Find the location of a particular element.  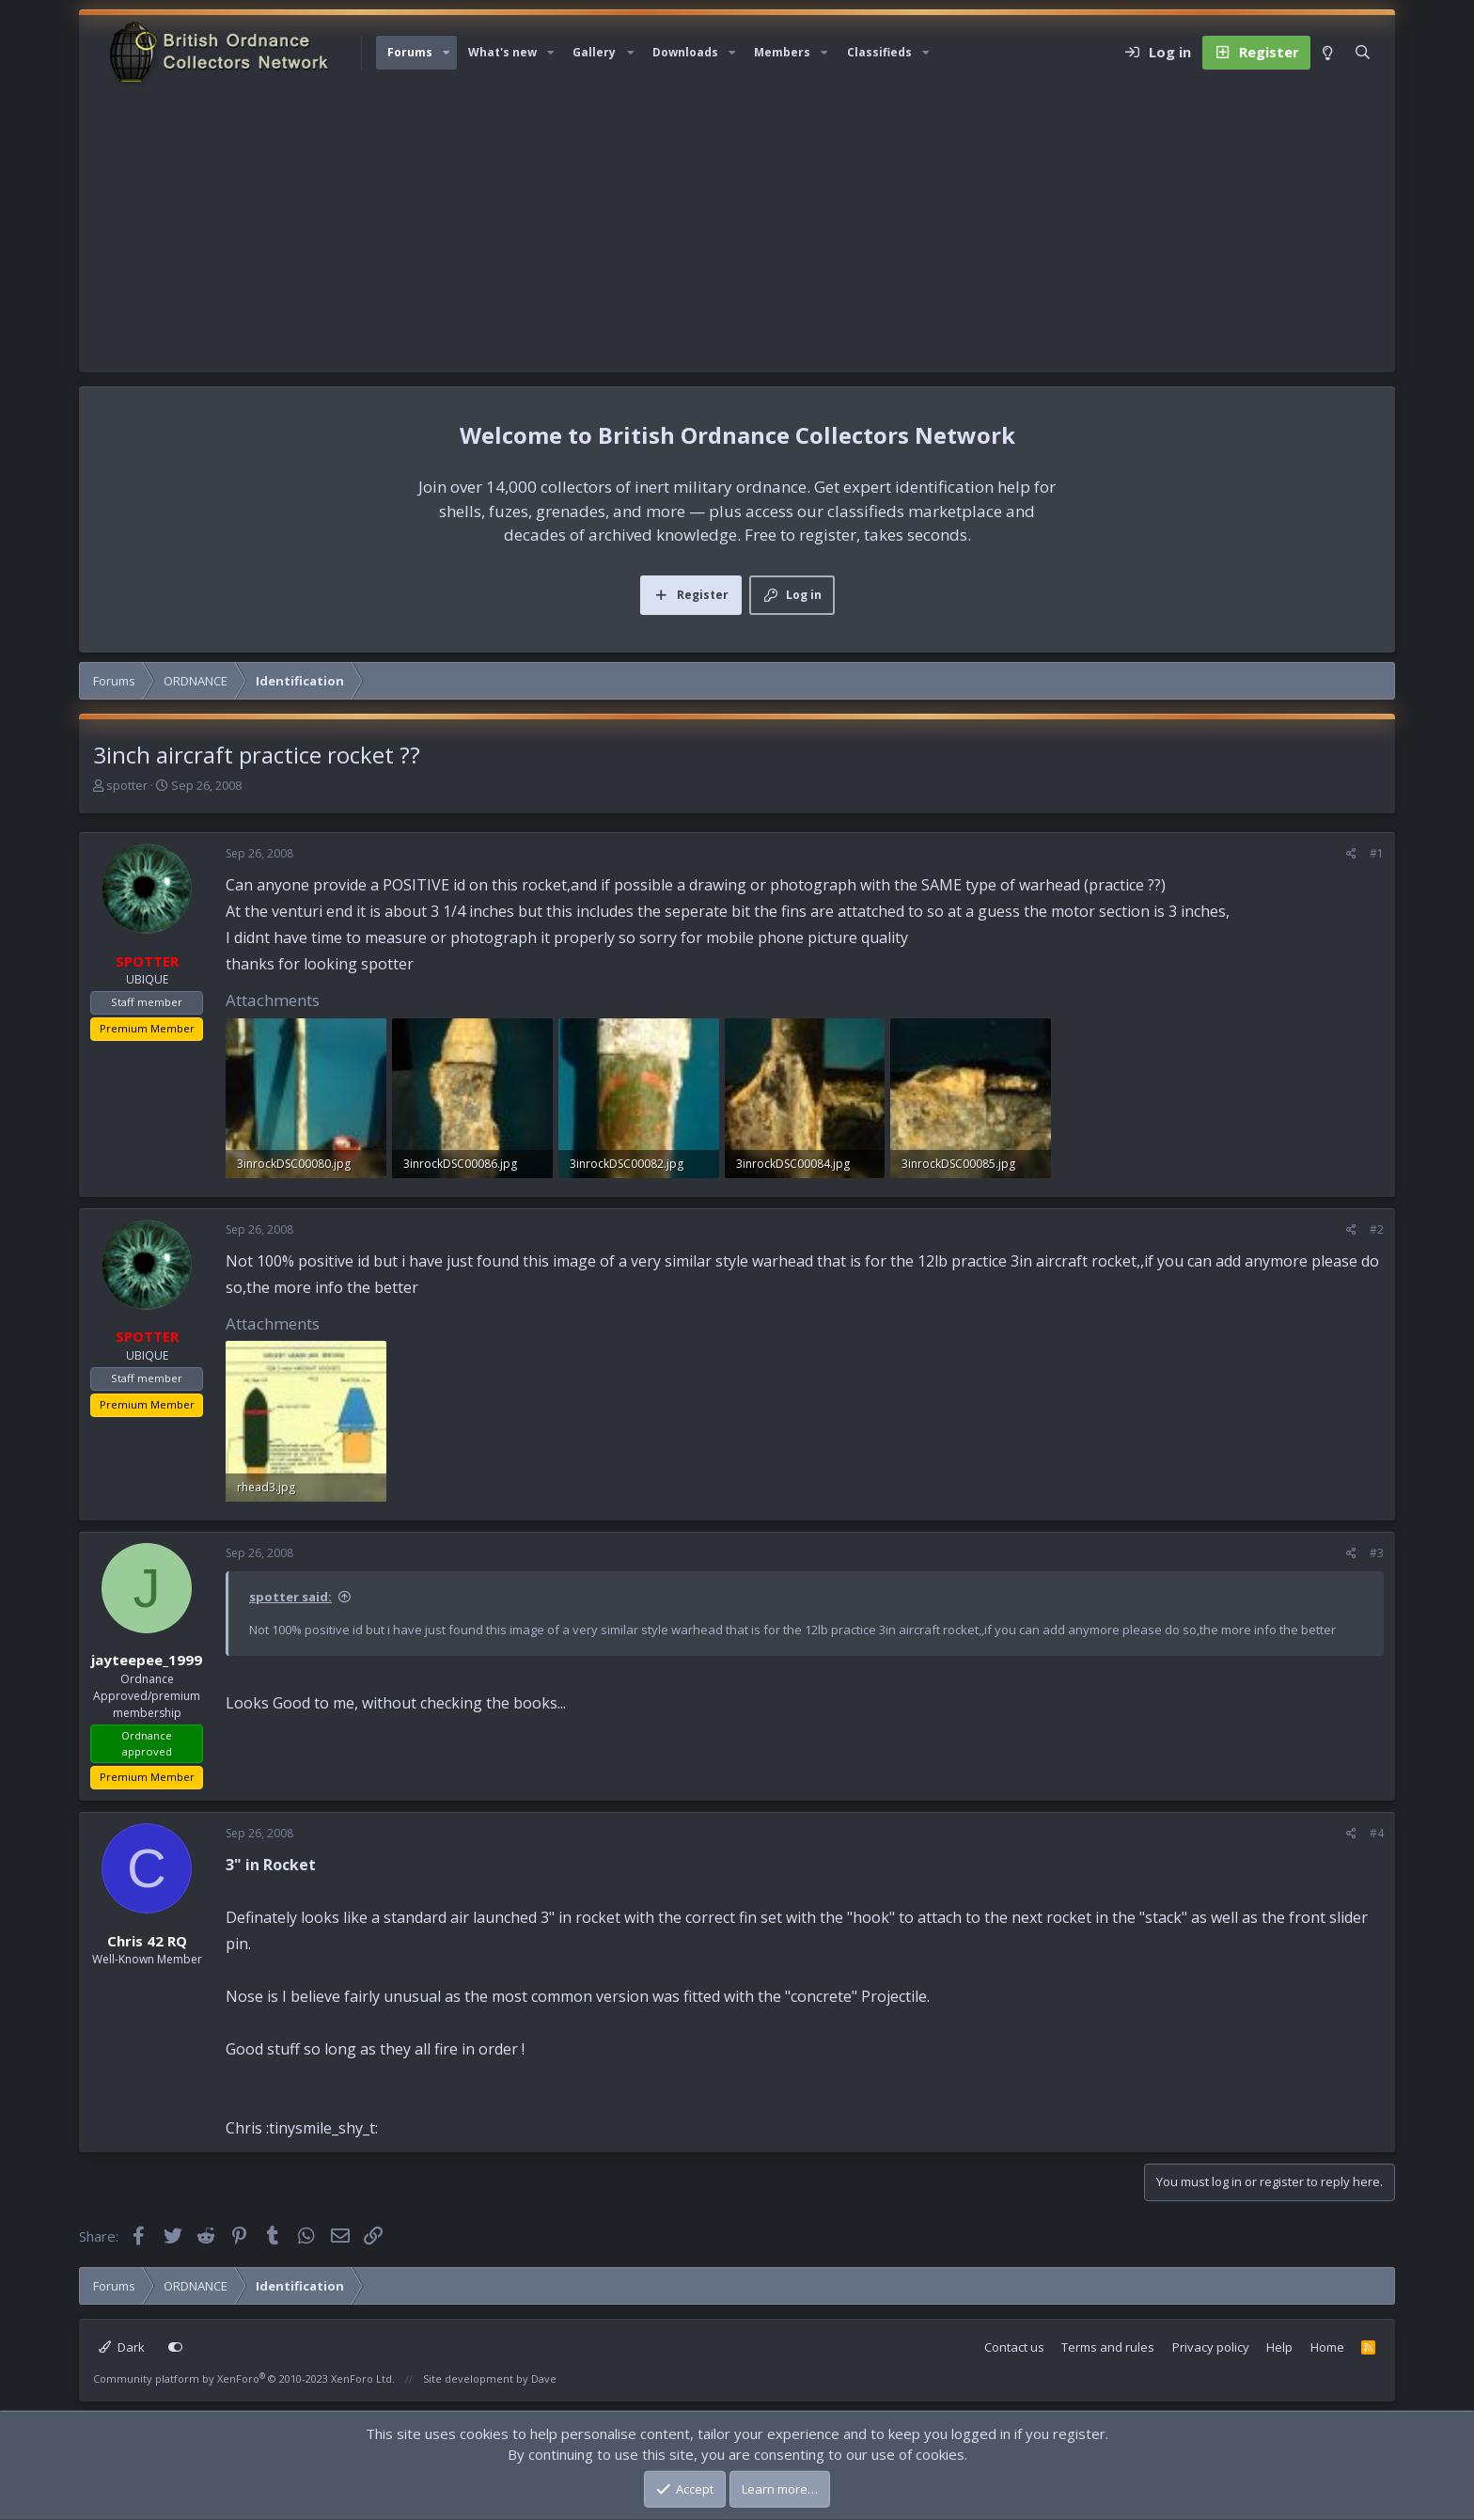

Home is located at coordinates (1327, 2347).